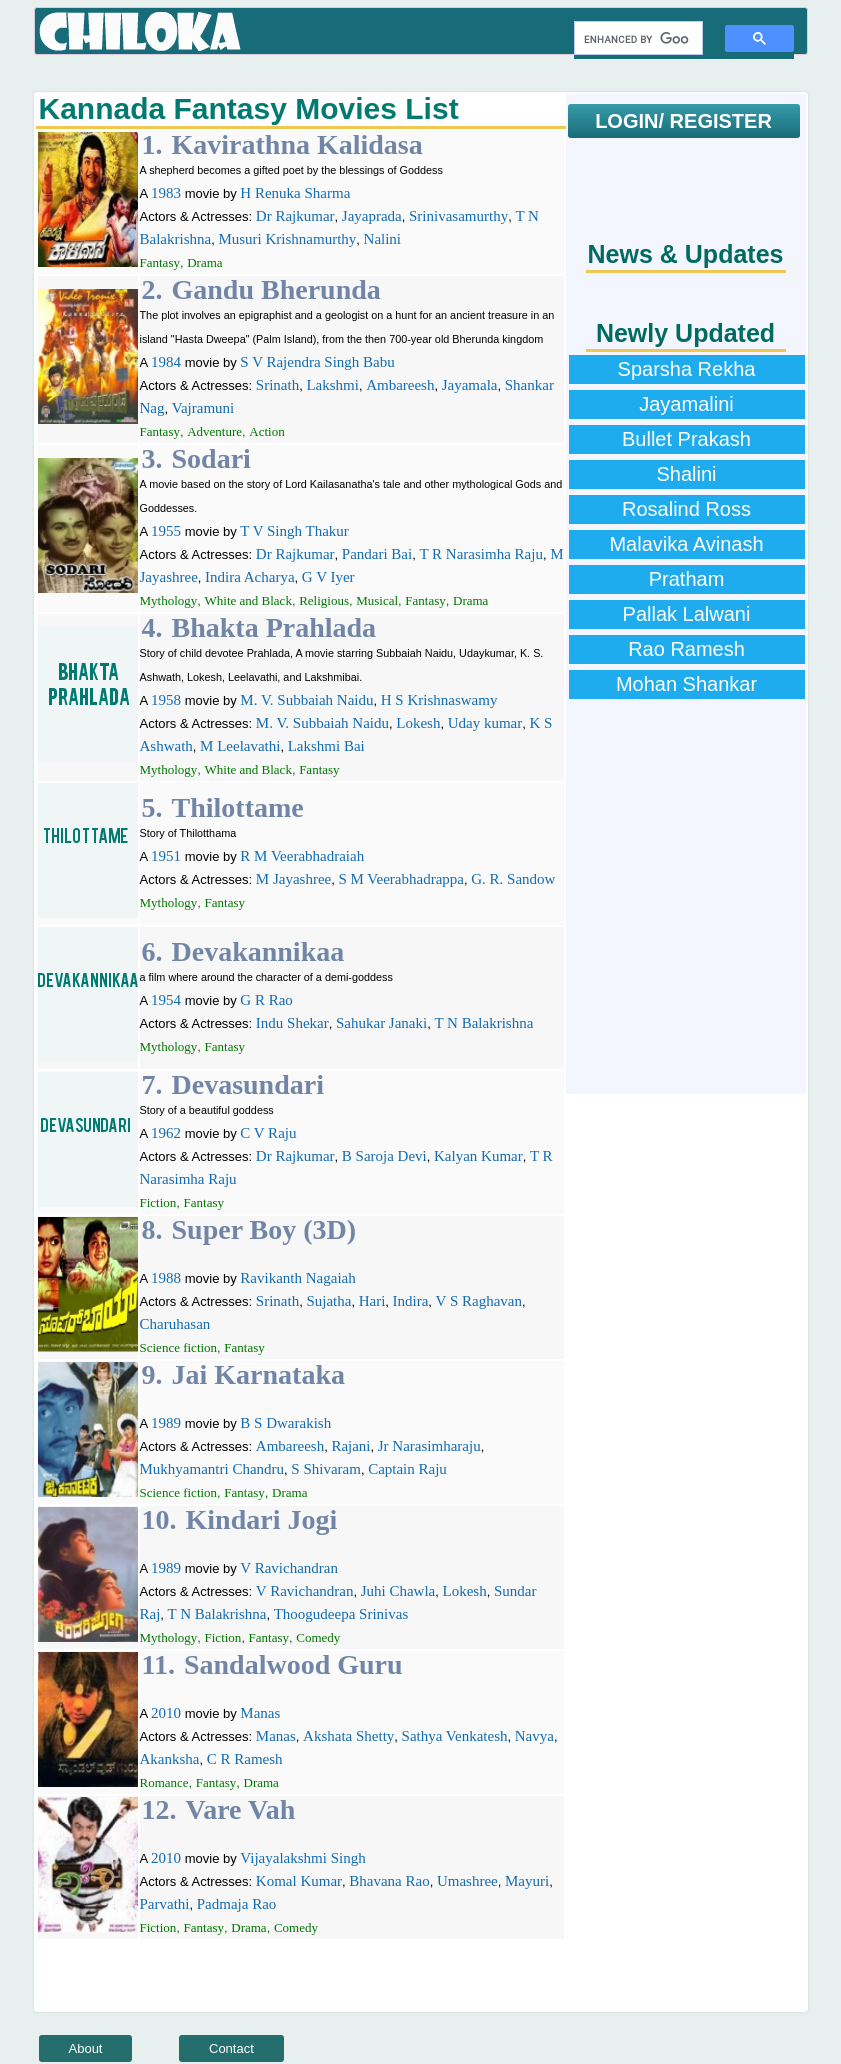  What do you see at coordinates (245, 1759) in the screenshot?
I see `C R Ramesh` at bounding box center [245, 1759].